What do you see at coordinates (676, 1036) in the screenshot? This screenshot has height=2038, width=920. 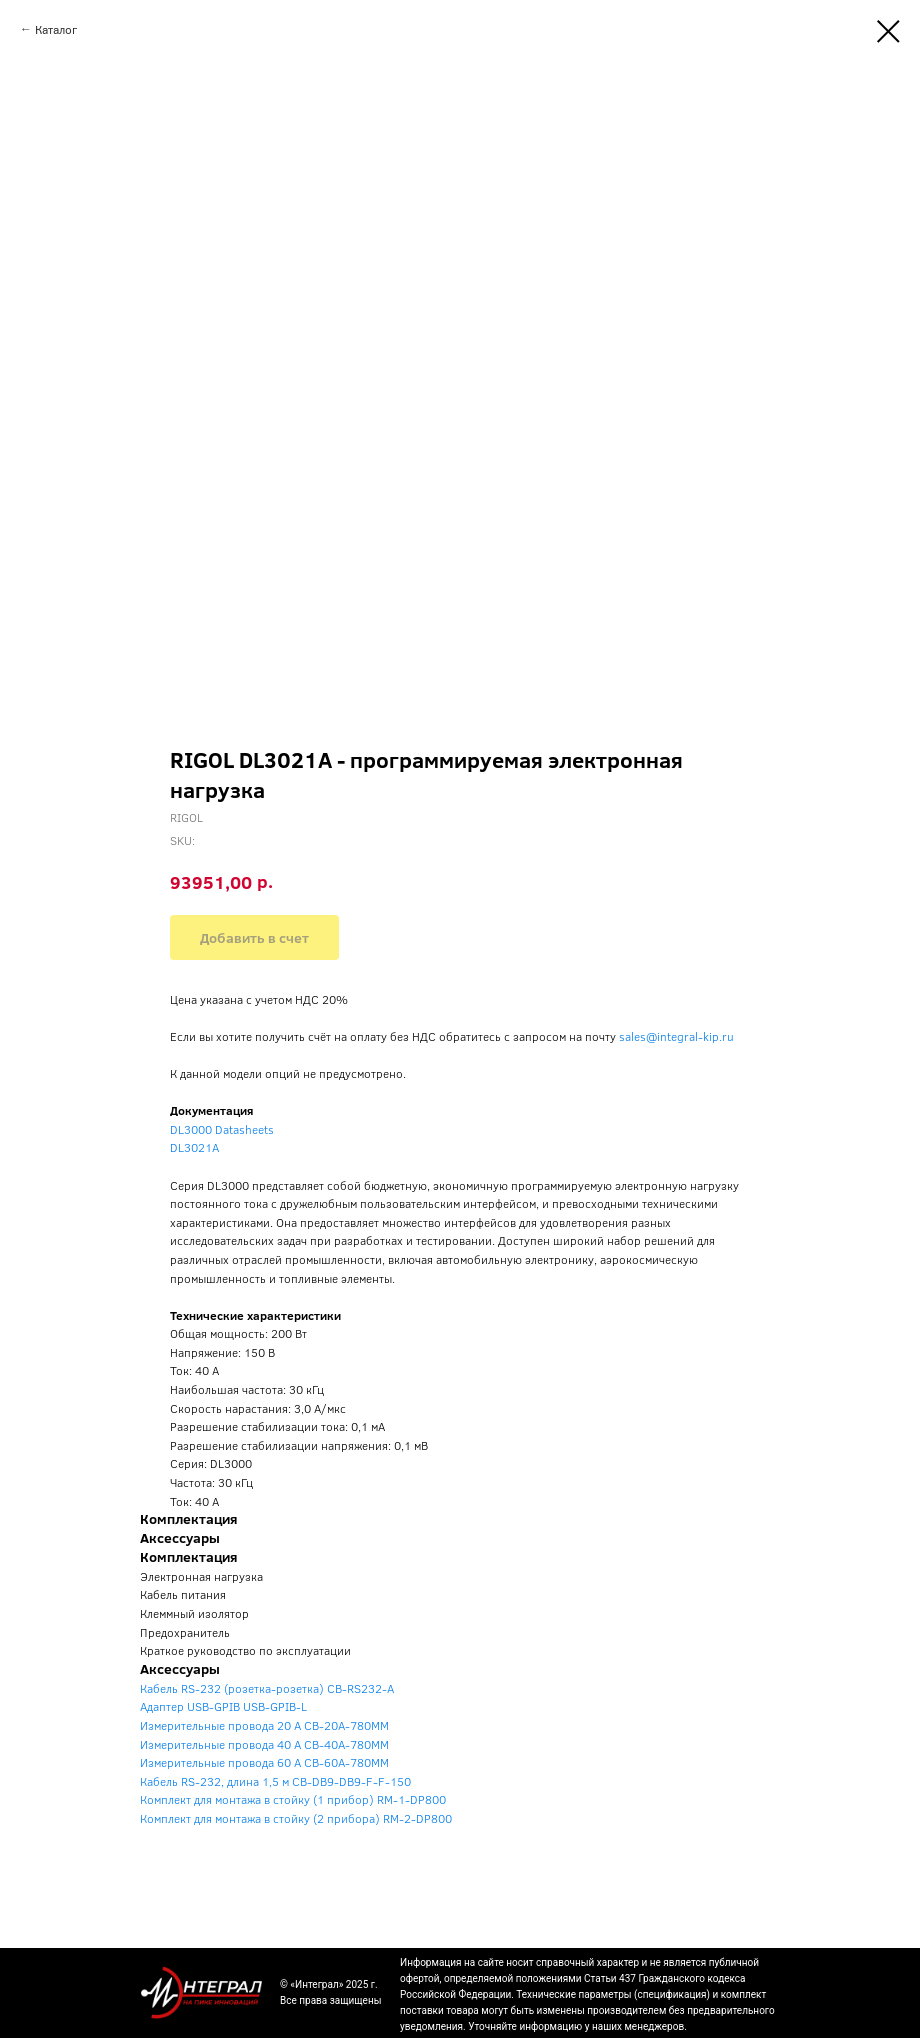 I see `sales@integral-kip.ru` at bounding box center [676, 1036].